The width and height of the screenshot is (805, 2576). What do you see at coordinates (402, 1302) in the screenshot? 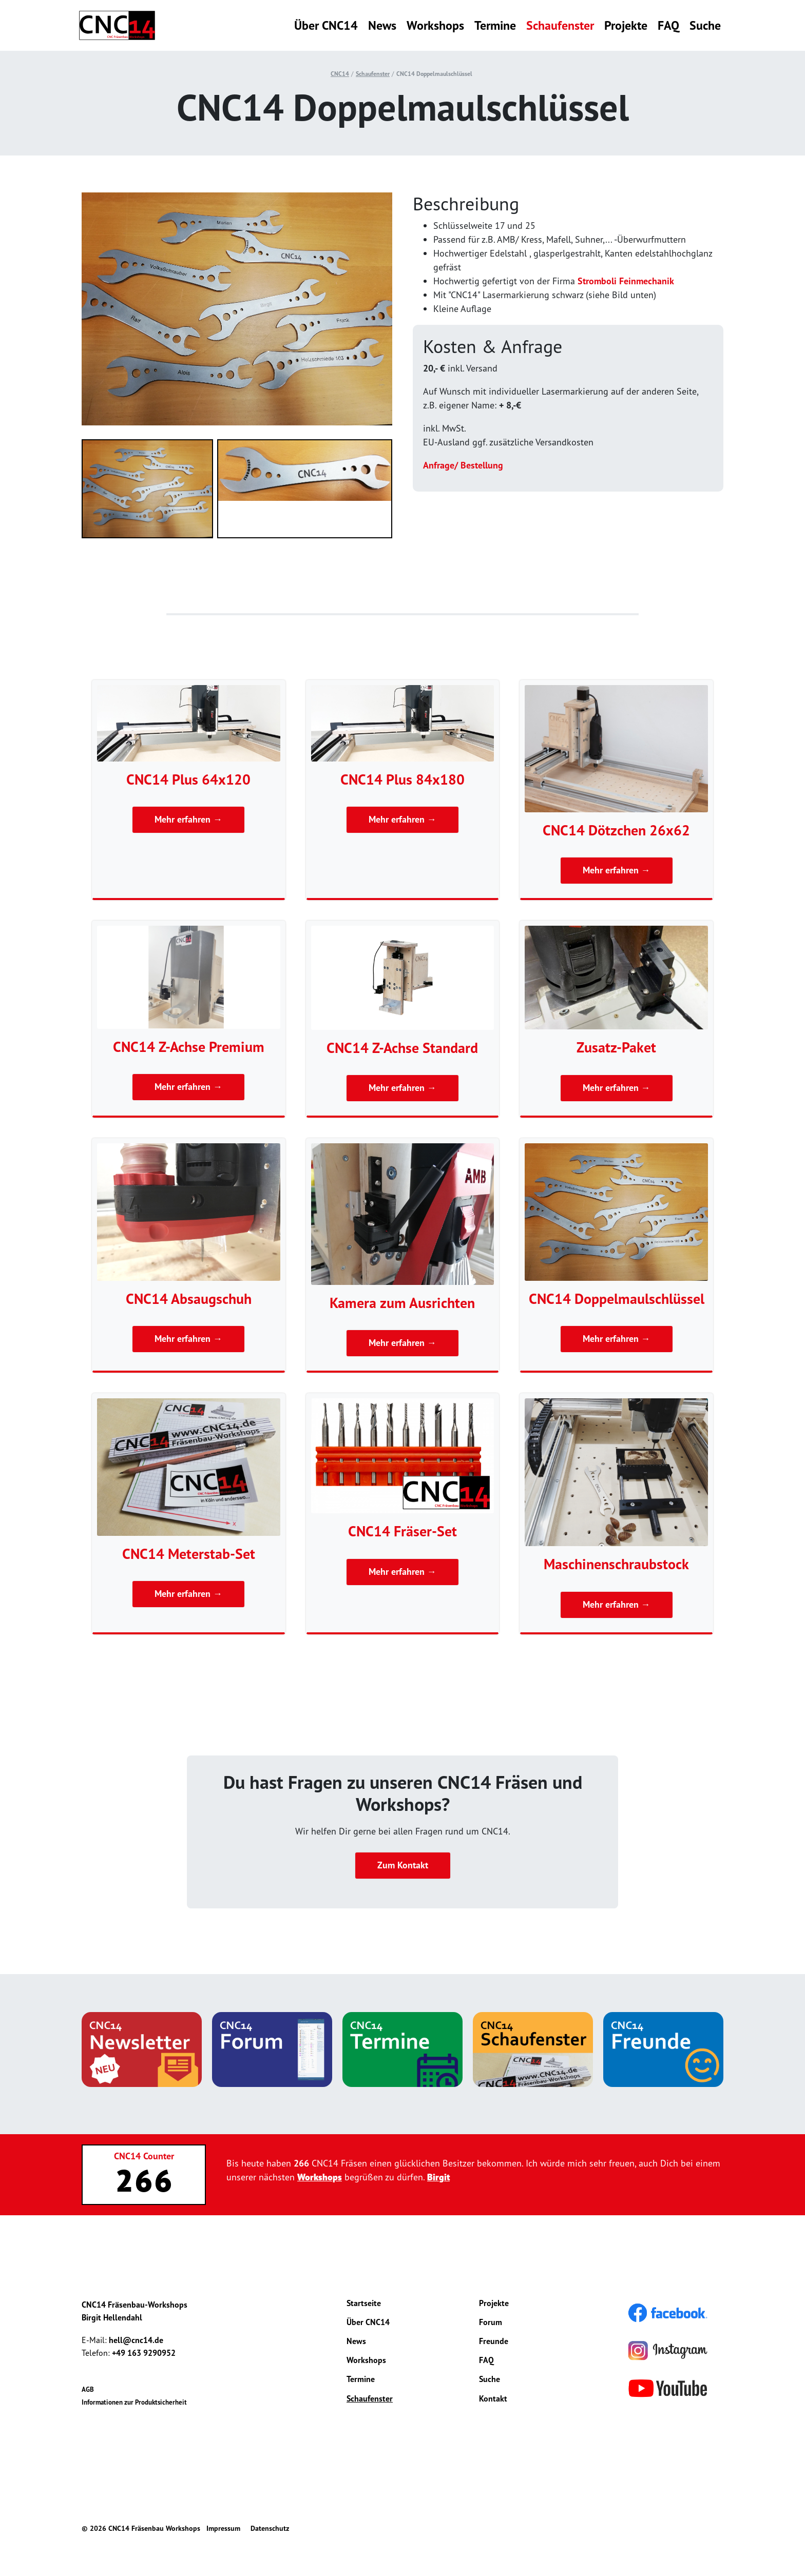
I see `Kamera zum Ausrichten` at bounding box center [402, 1302].